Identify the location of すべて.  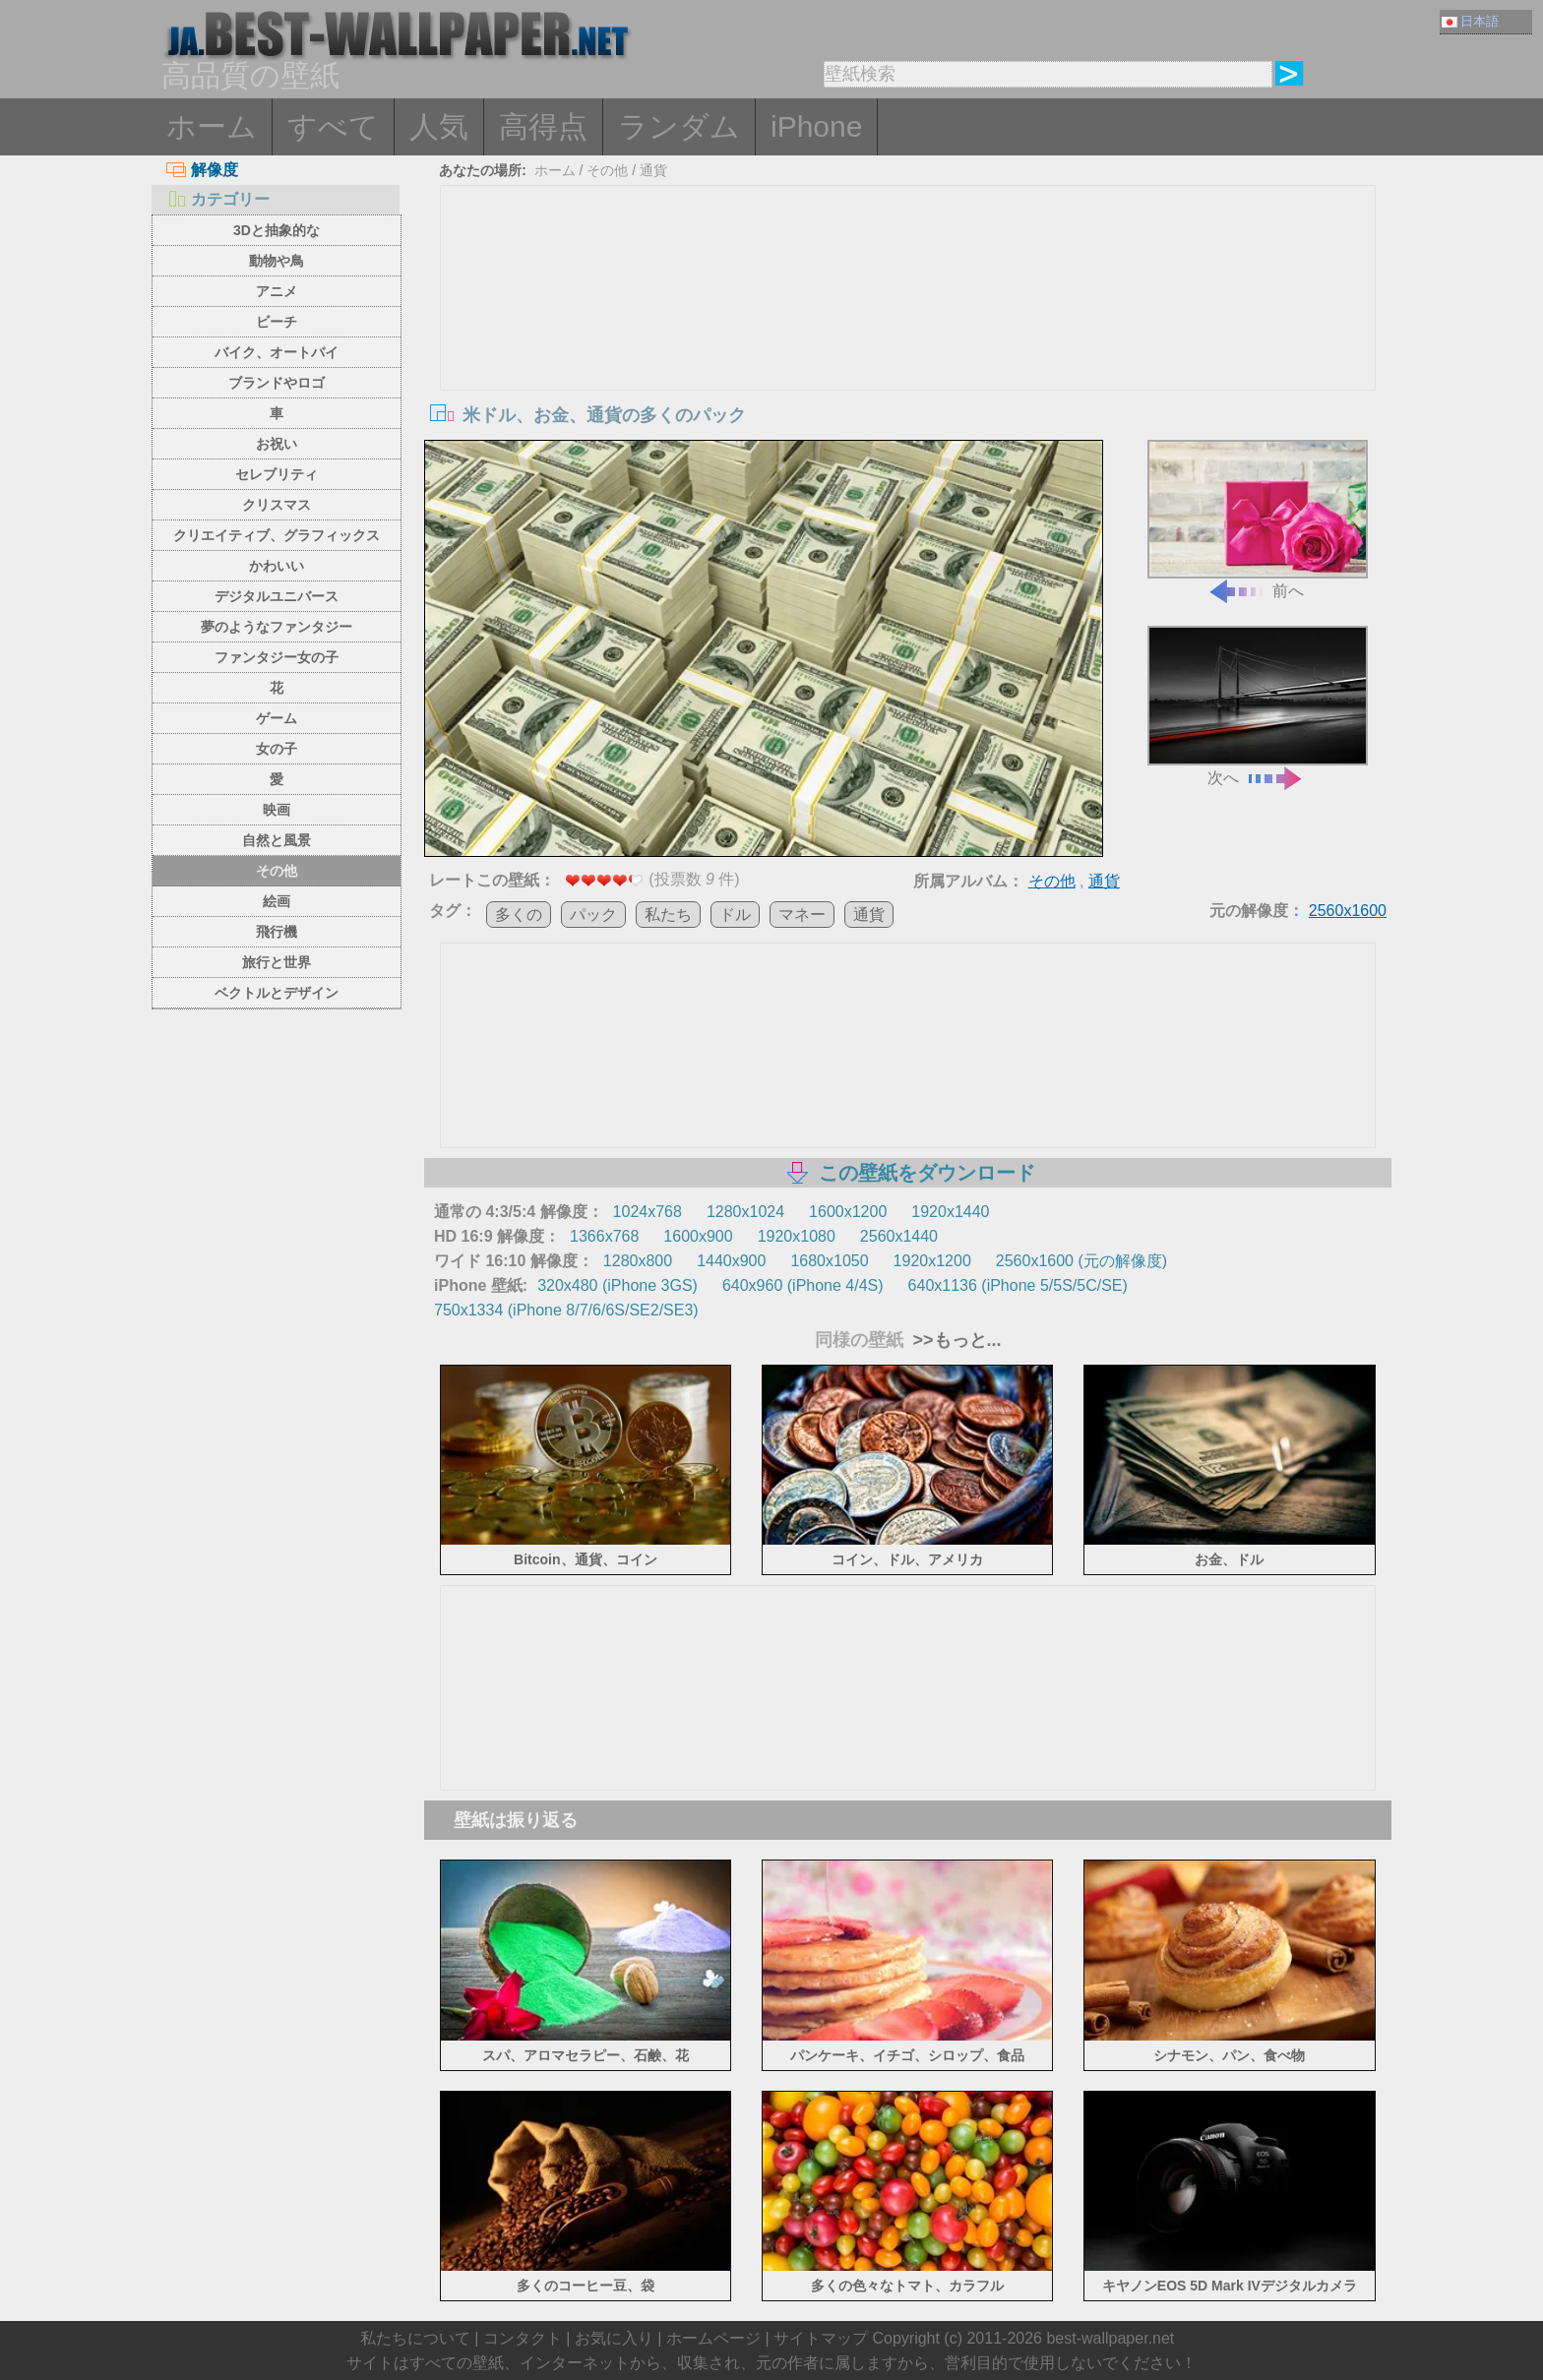
(333, 126).